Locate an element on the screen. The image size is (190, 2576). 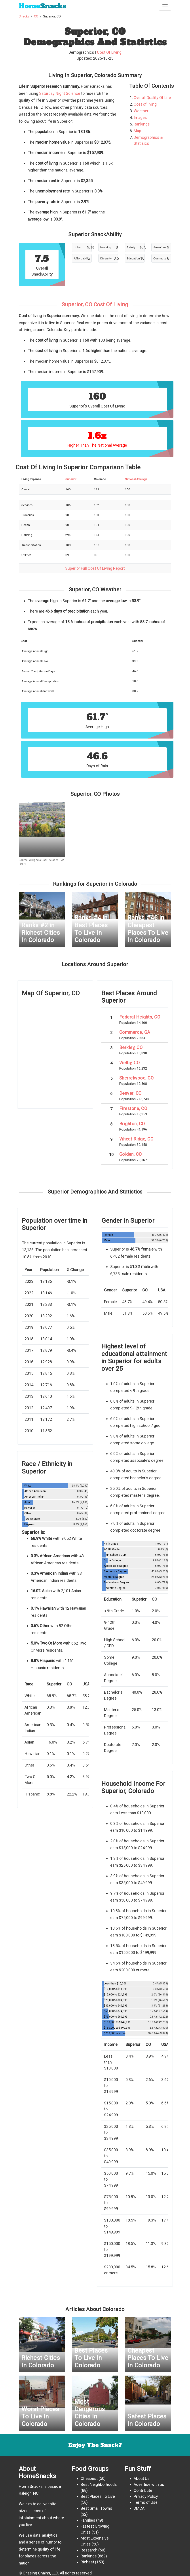
Superior Full Cost Of Living Report is located at coordinates (95, 568).